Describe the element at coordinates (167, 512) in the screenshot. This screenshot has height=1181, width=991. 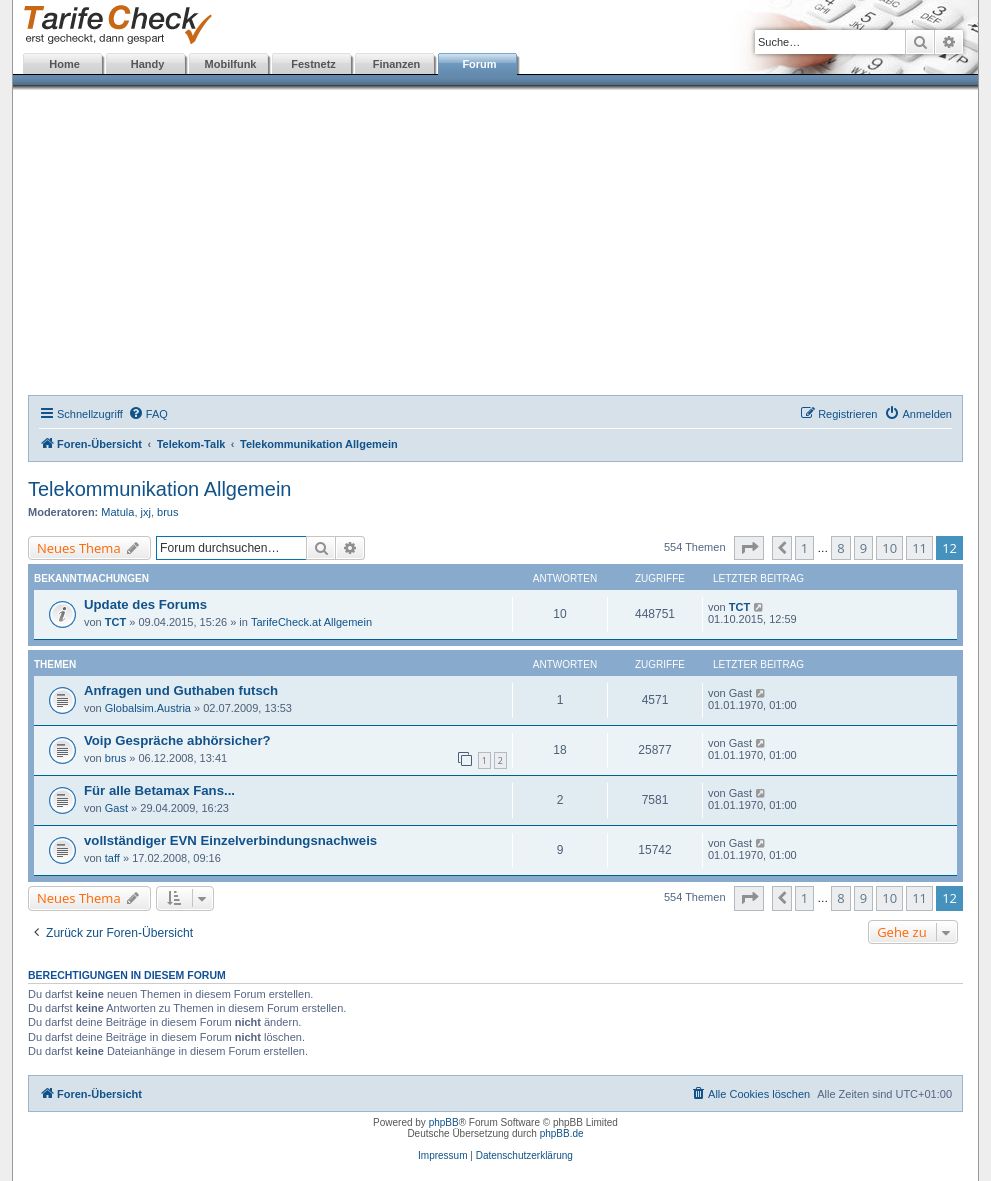
I see `brus` at that location.